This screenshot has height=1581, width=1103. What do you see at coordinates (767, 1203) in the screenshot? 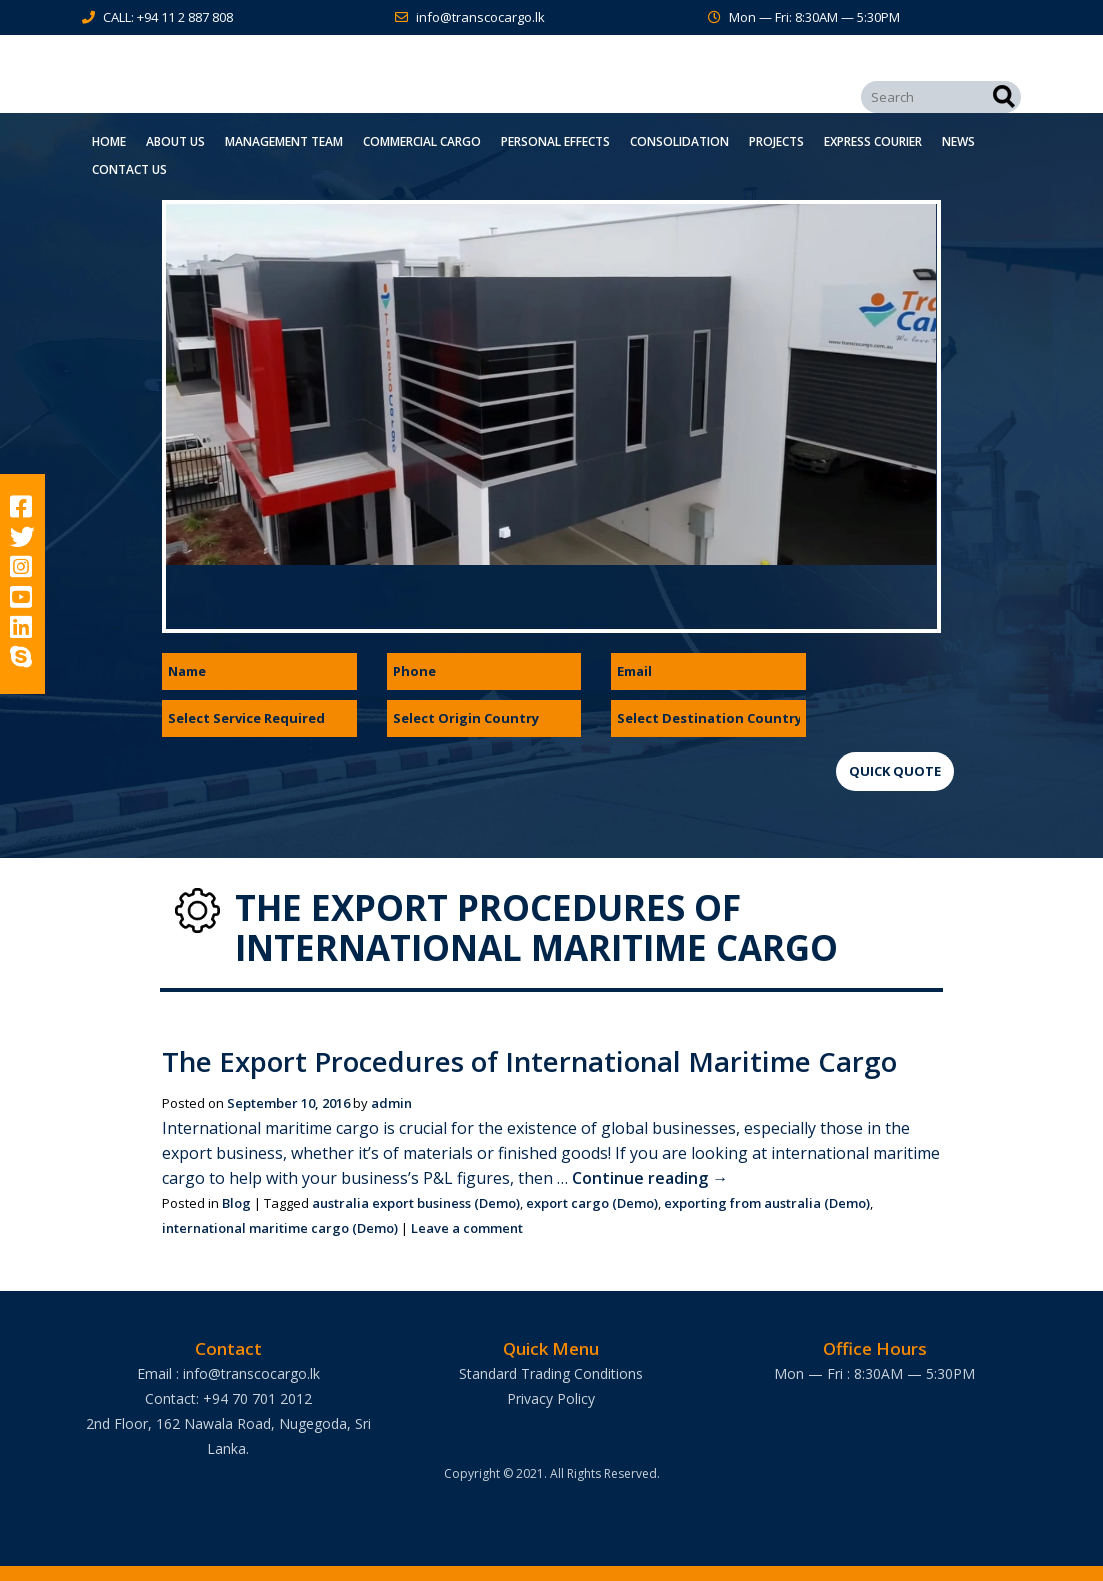
I see `exporting from australia (Demo)` at bounding box center [767, 1203].